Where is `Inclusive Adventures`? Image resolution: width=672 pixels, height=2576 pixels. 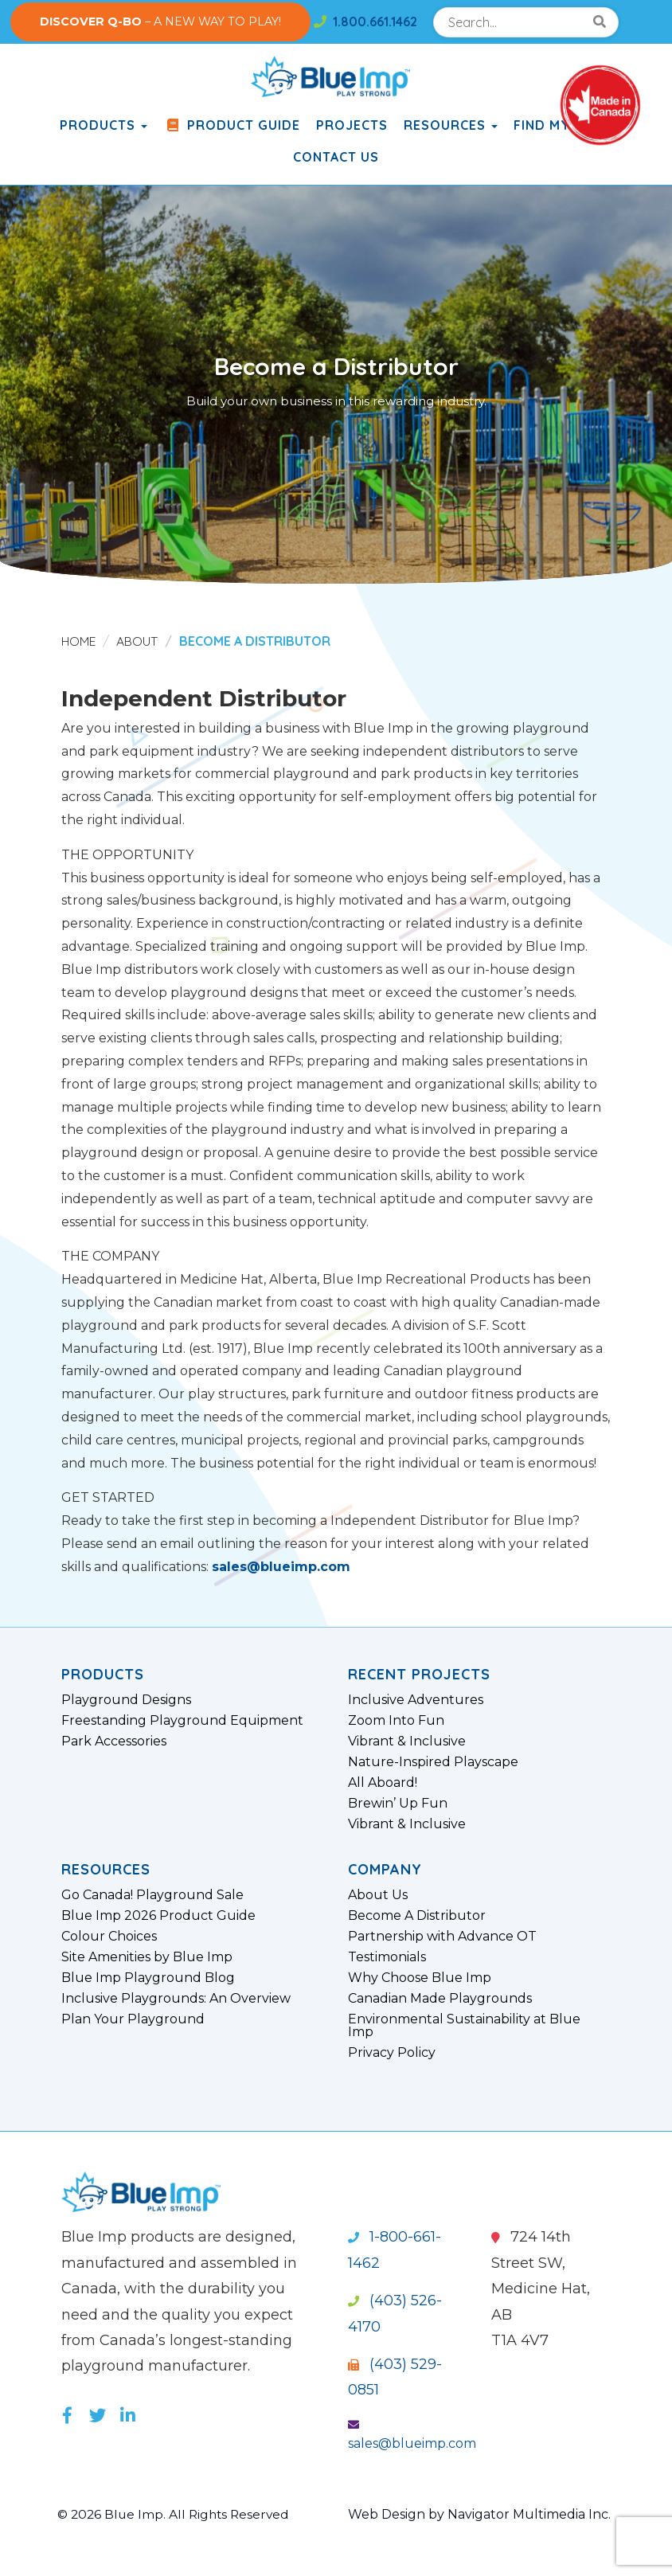
Inclusive Adventures is located at coordinates (415, 1700).